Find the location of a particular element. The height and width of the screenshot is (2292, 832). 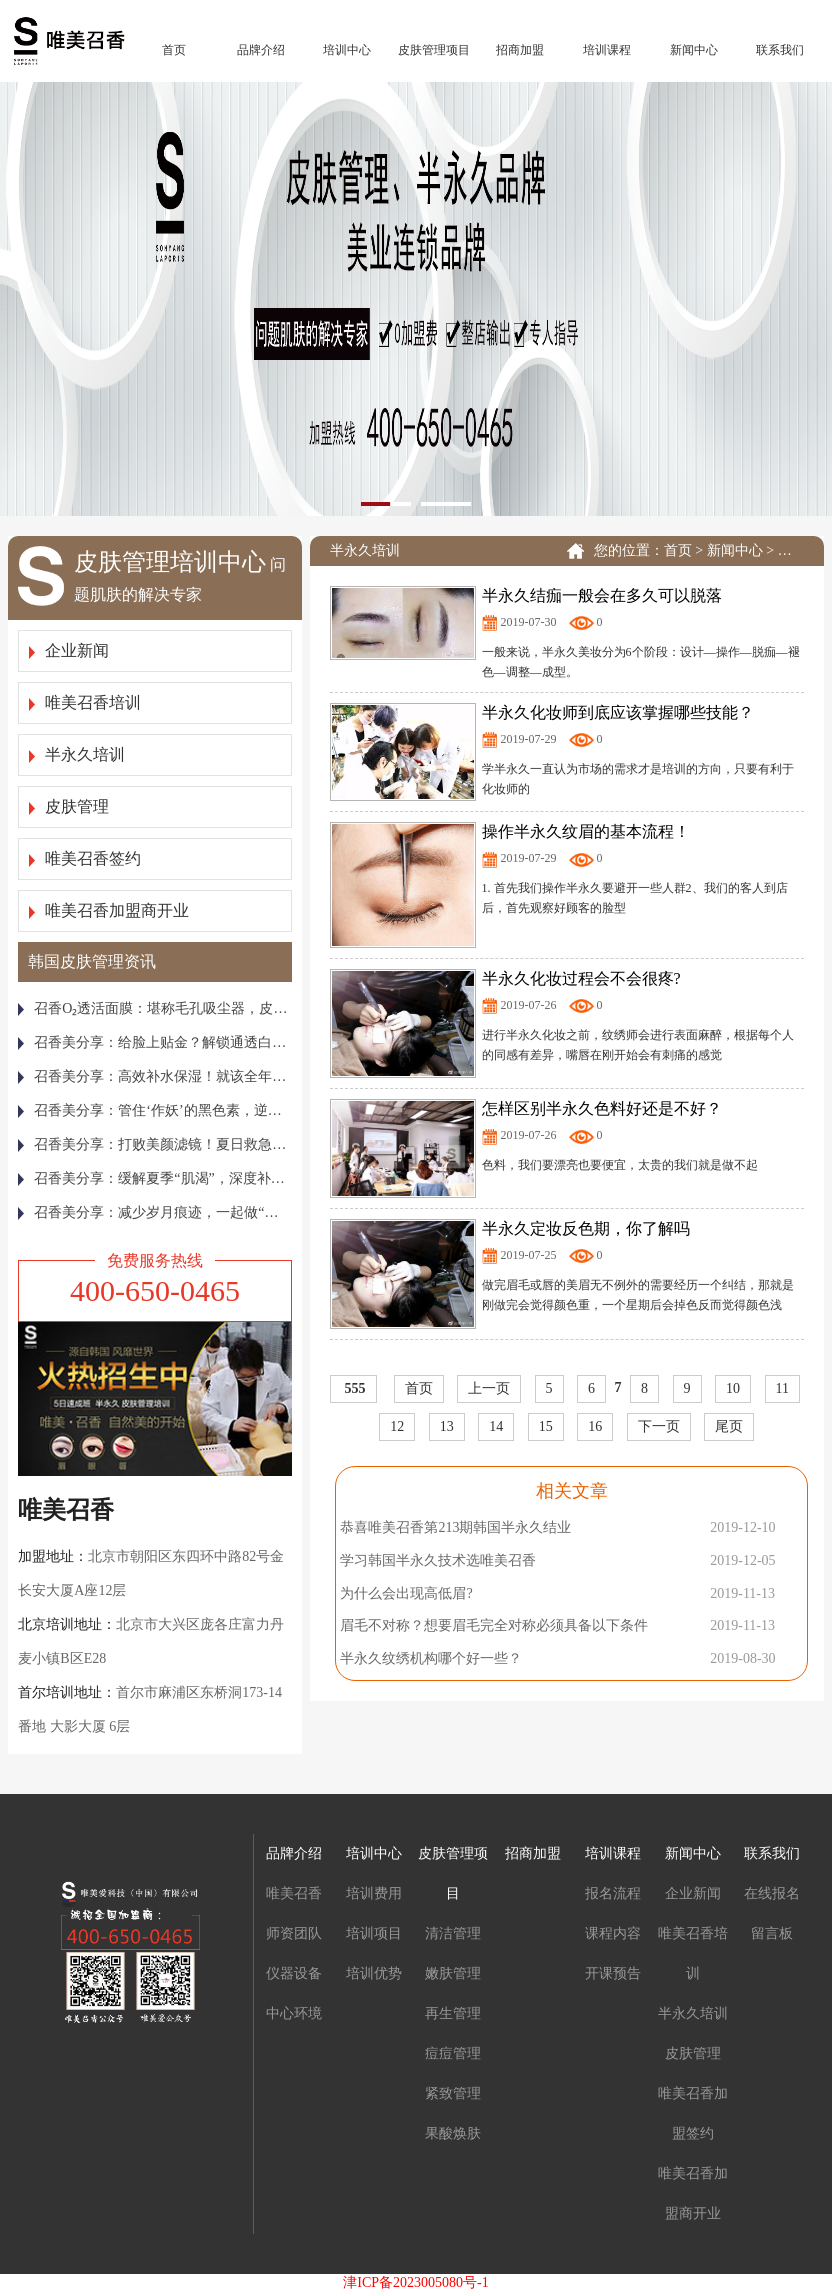

召香美分享：管住‘作妖’的黑色素，逆袭冷白皮！ is located at coordinates (155, 1110).